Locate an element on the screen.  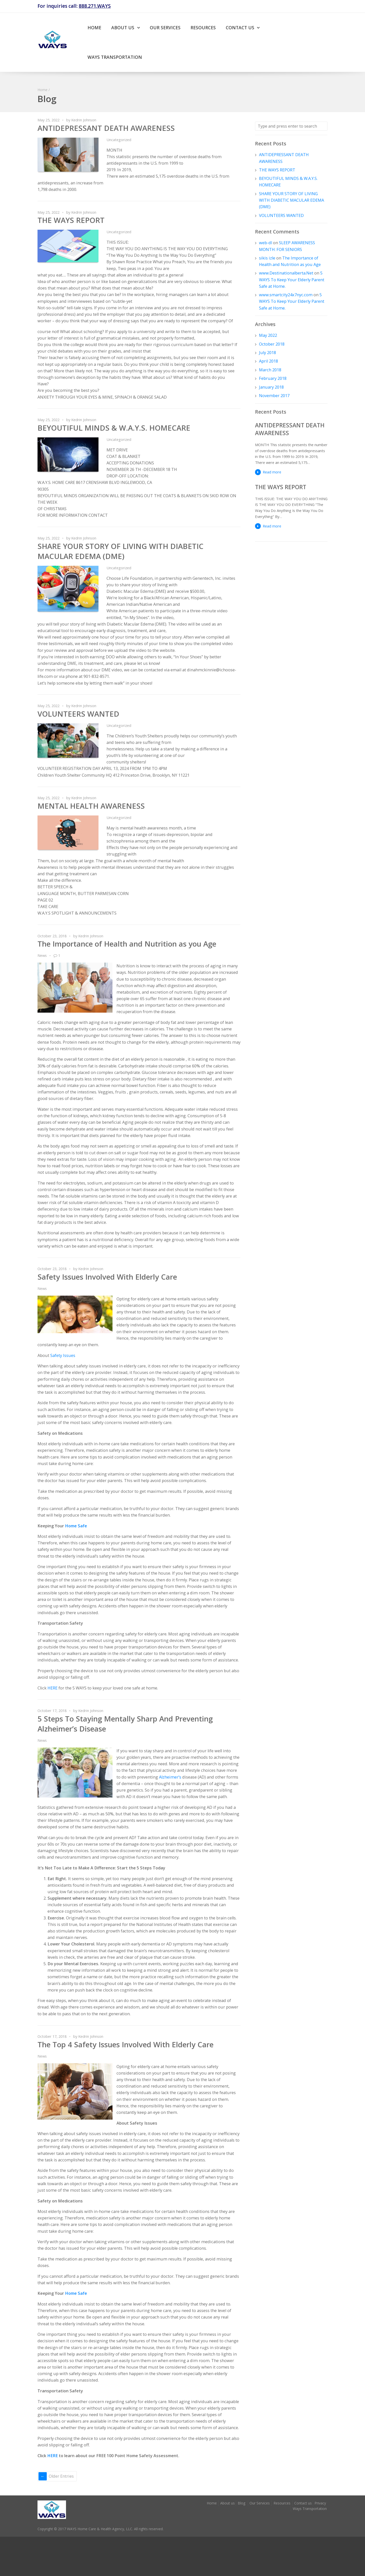
888.271.WAYS is located at coordinates (95, 6).